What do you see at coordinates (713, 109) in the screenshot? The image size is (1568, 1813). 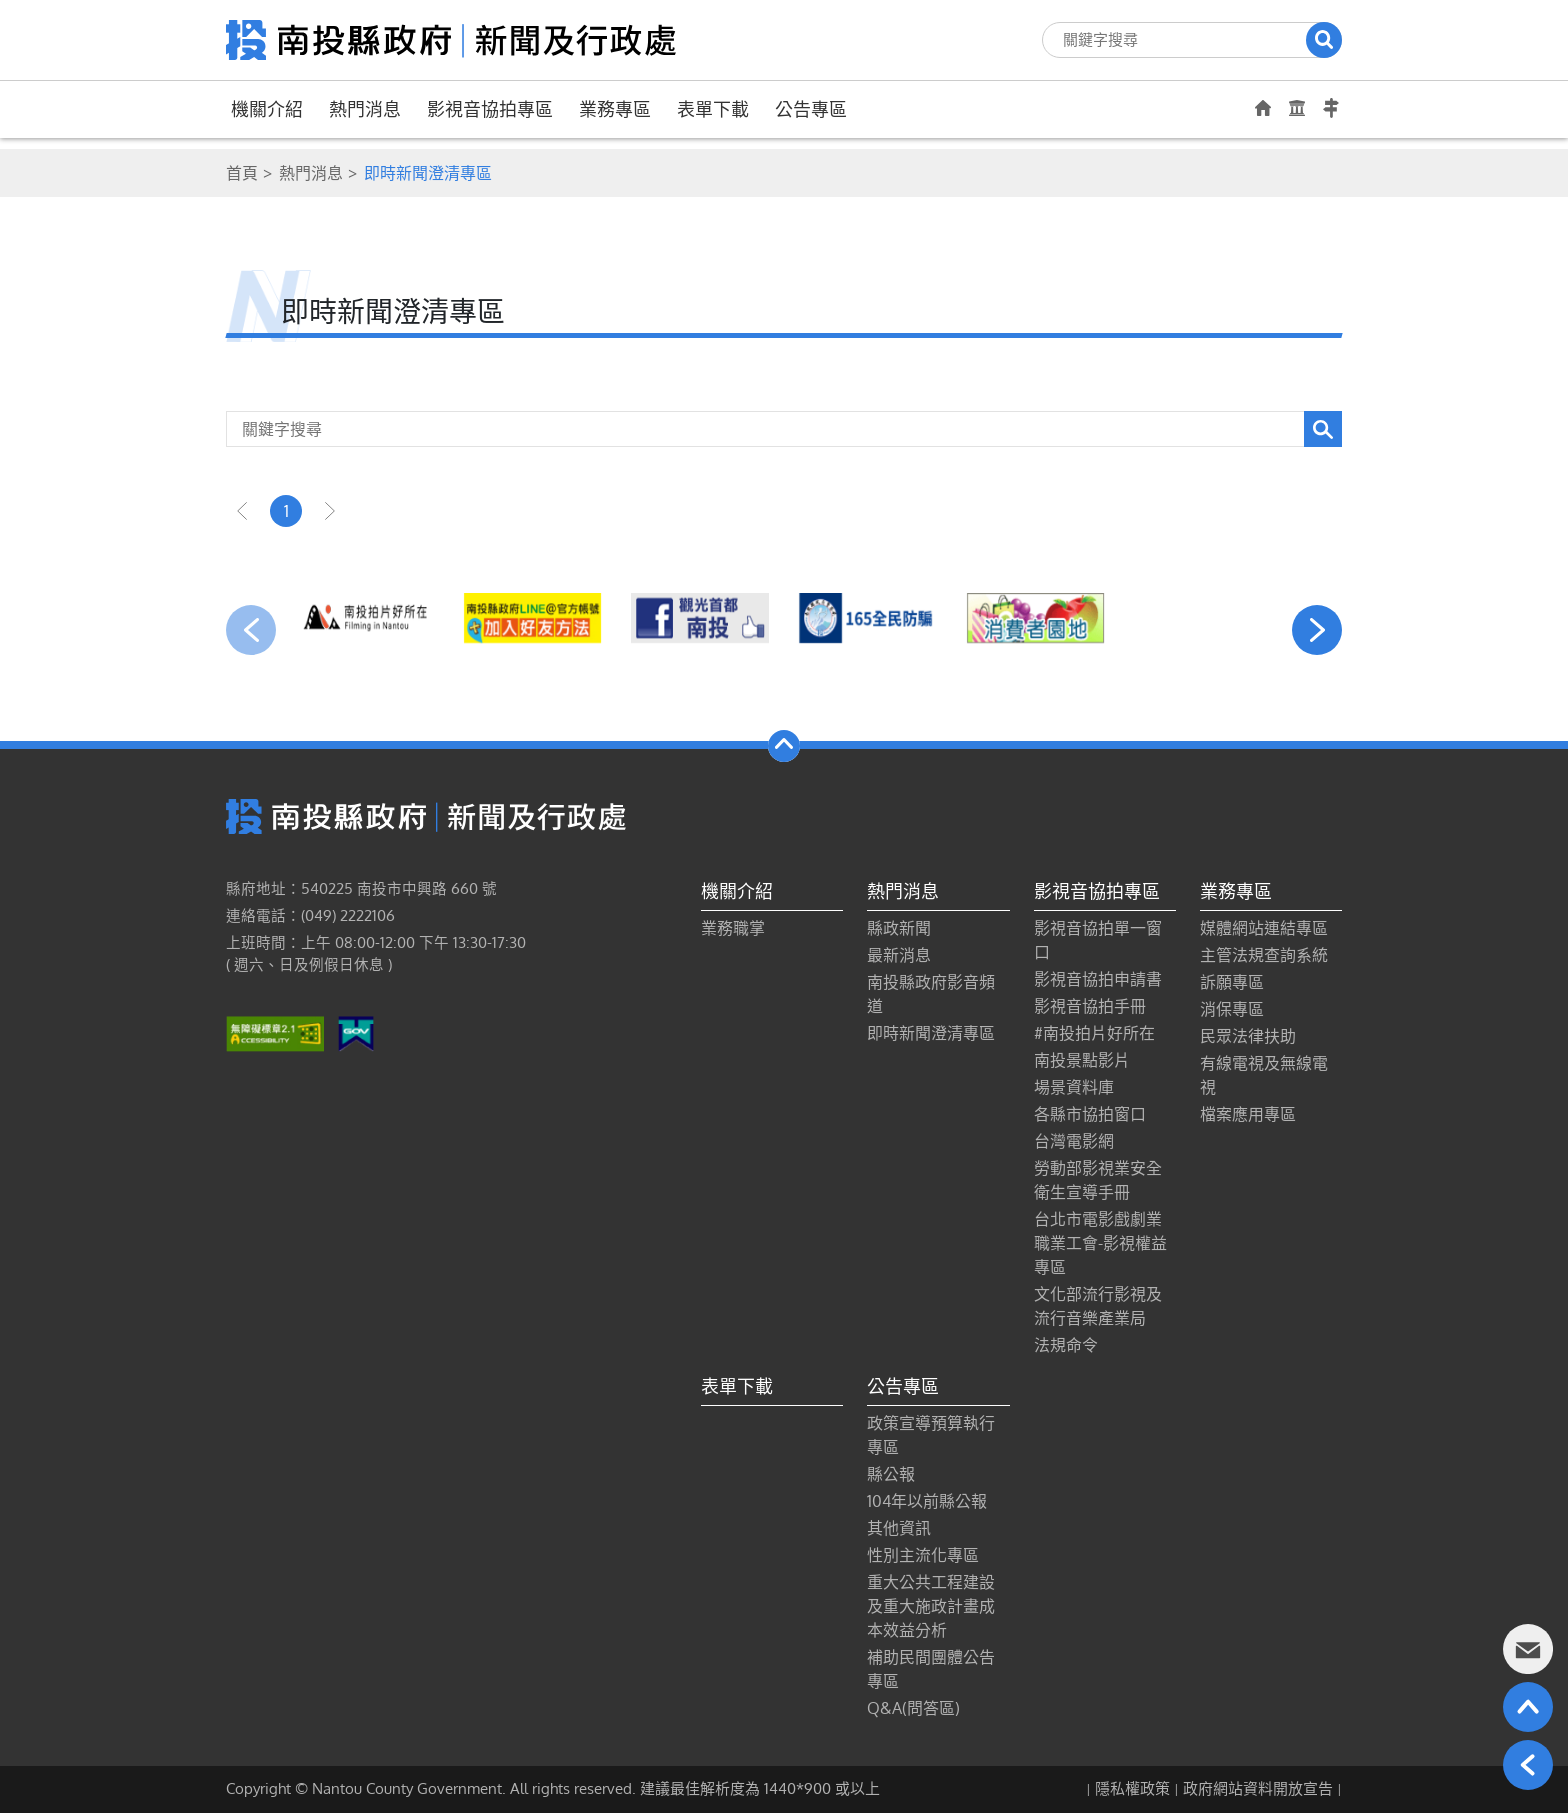 I see `表單下載` at bounding box center [713, 109].